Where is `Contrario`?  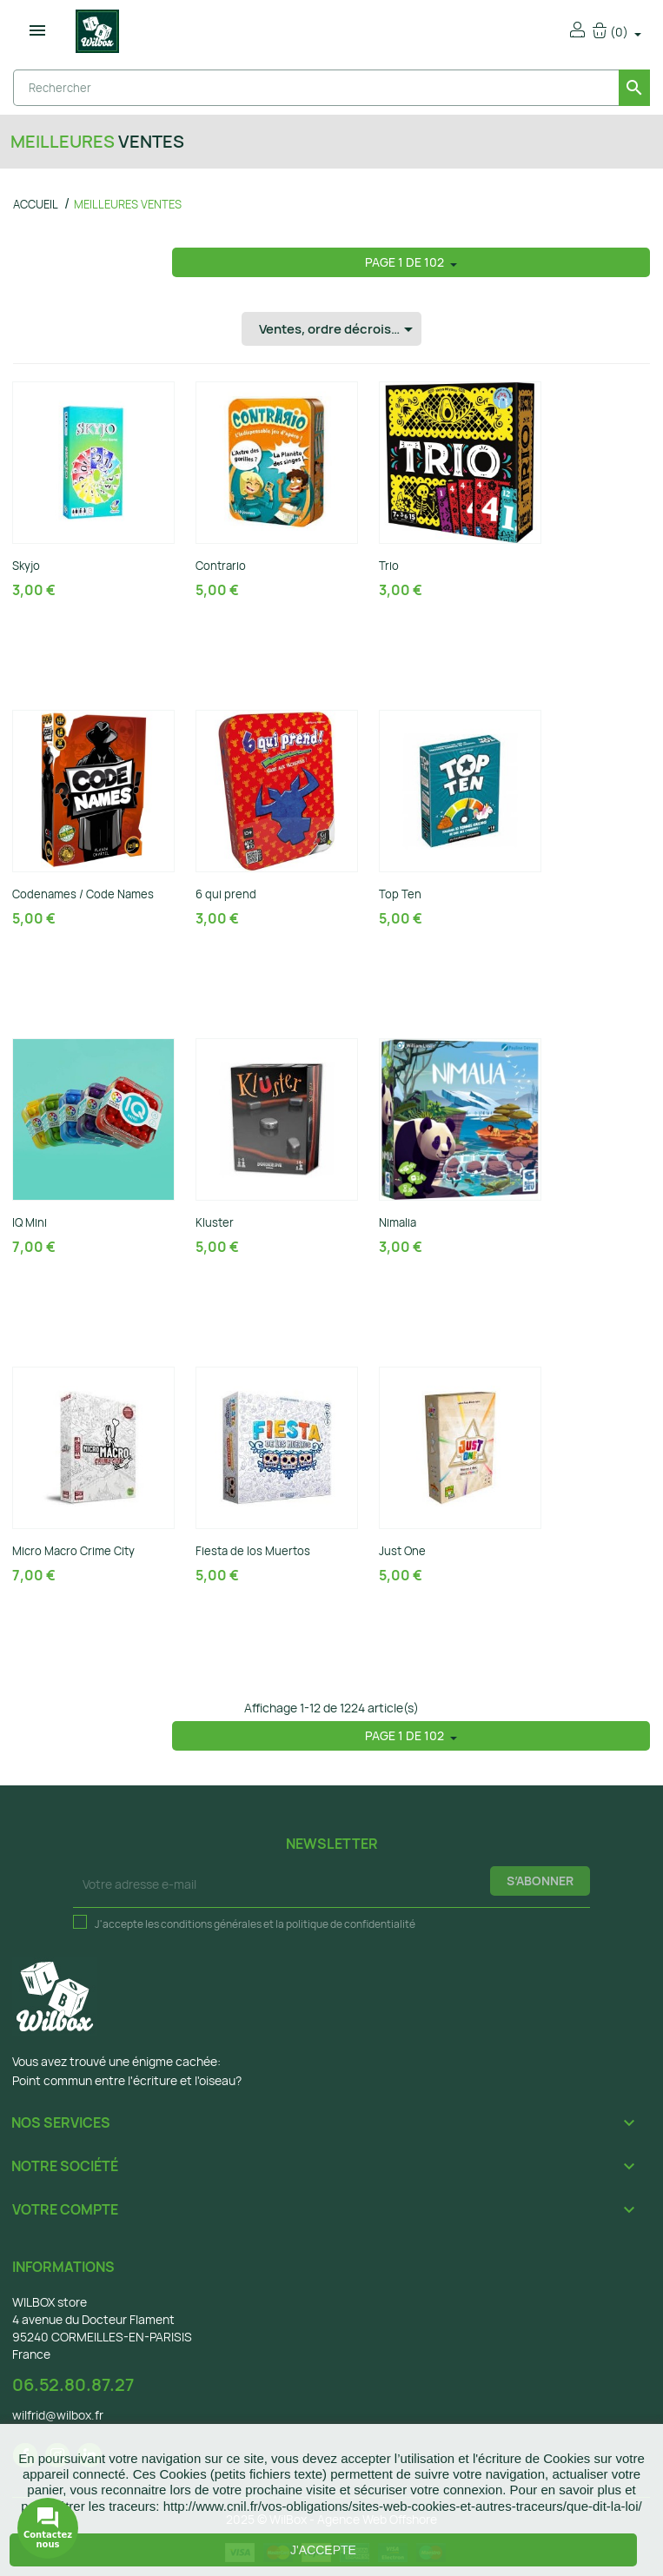 Contrario is located at coordinates (221, 565).